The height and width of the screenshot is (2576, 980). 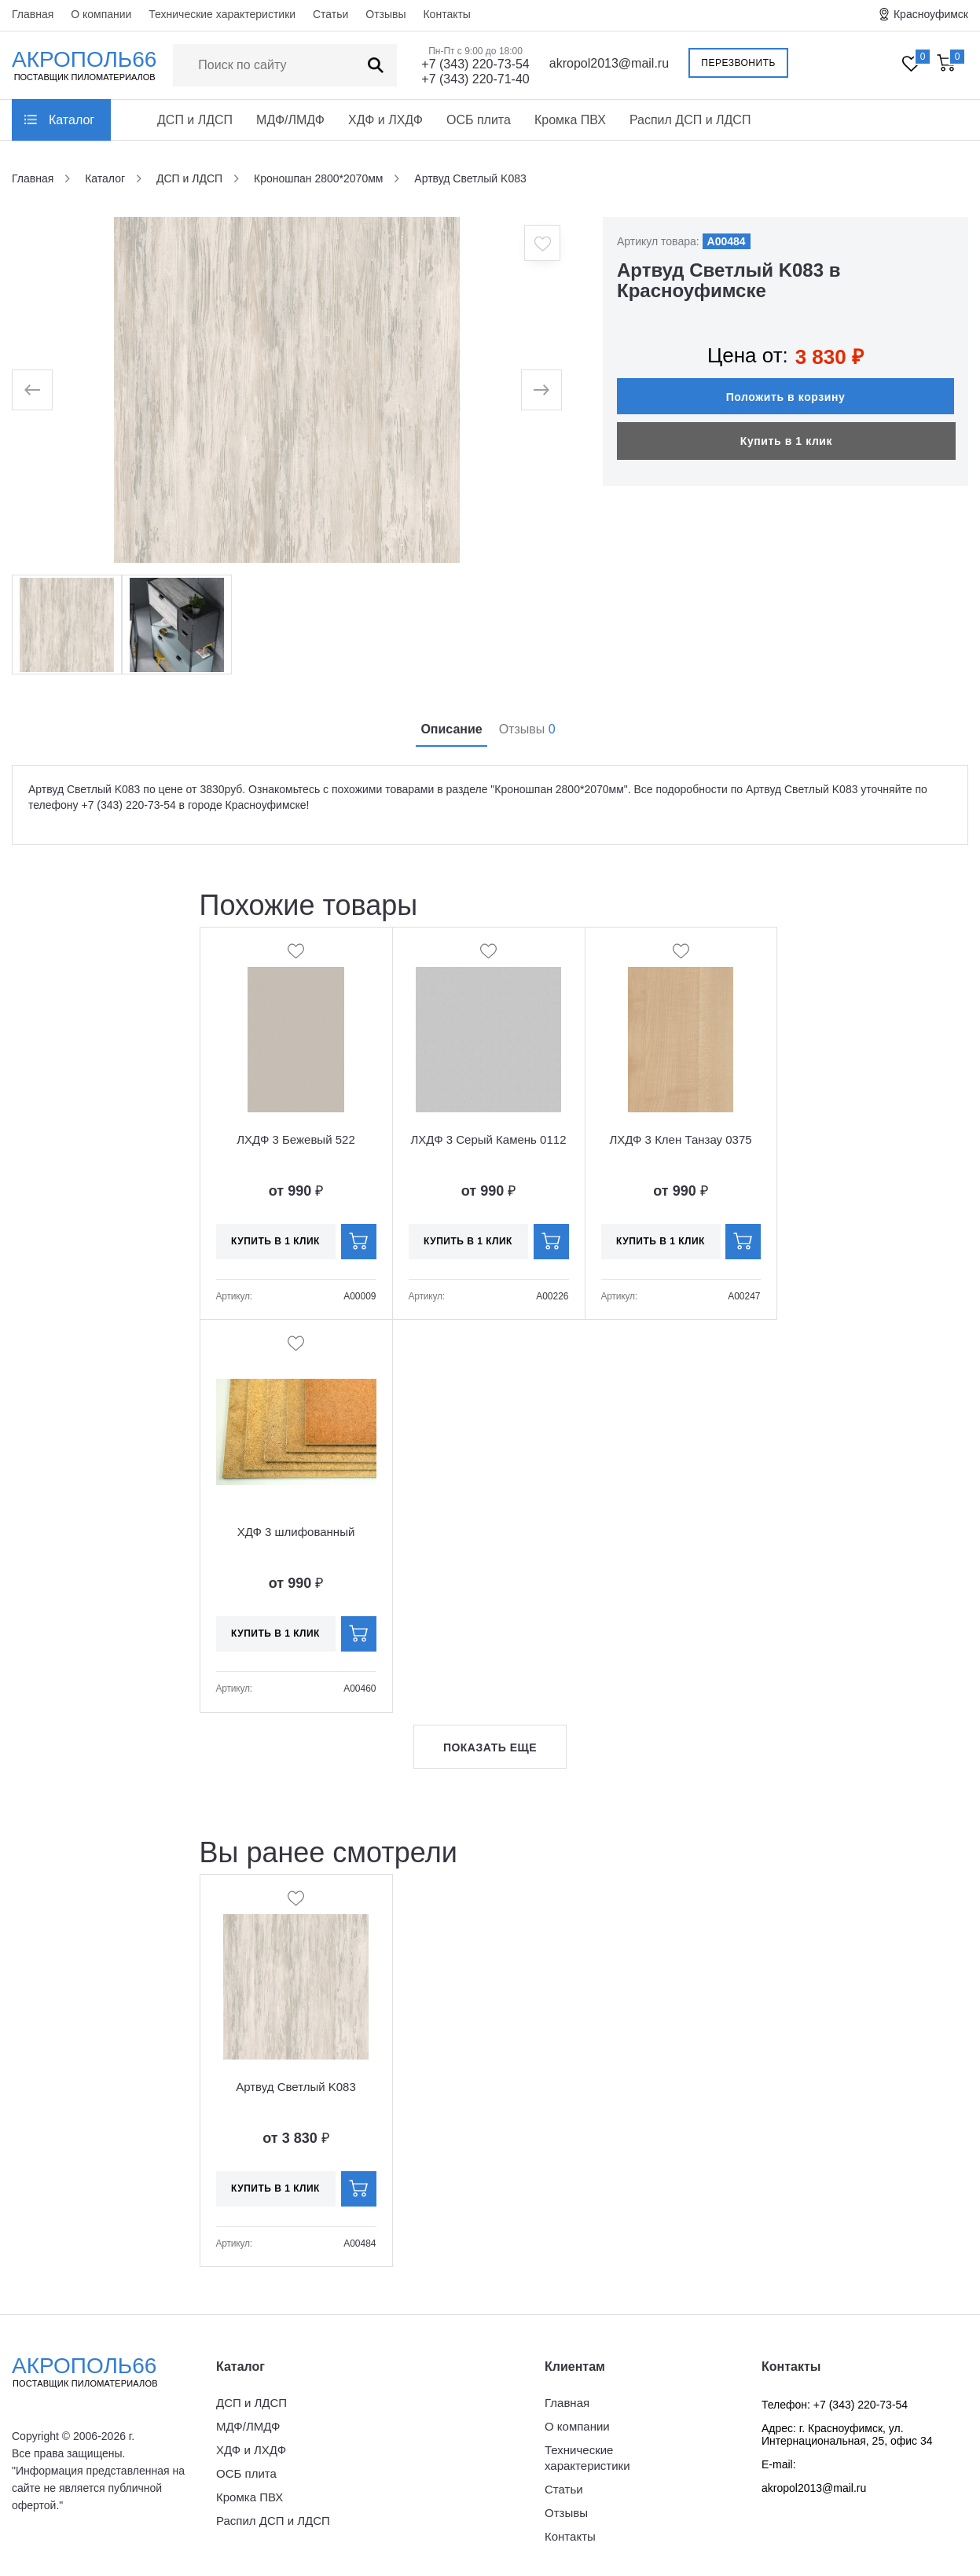 What do you see at coordinates (475, 79) in the screenshot?
I see `+7 (343) 220-71-40` at bounding box center [475, 79].